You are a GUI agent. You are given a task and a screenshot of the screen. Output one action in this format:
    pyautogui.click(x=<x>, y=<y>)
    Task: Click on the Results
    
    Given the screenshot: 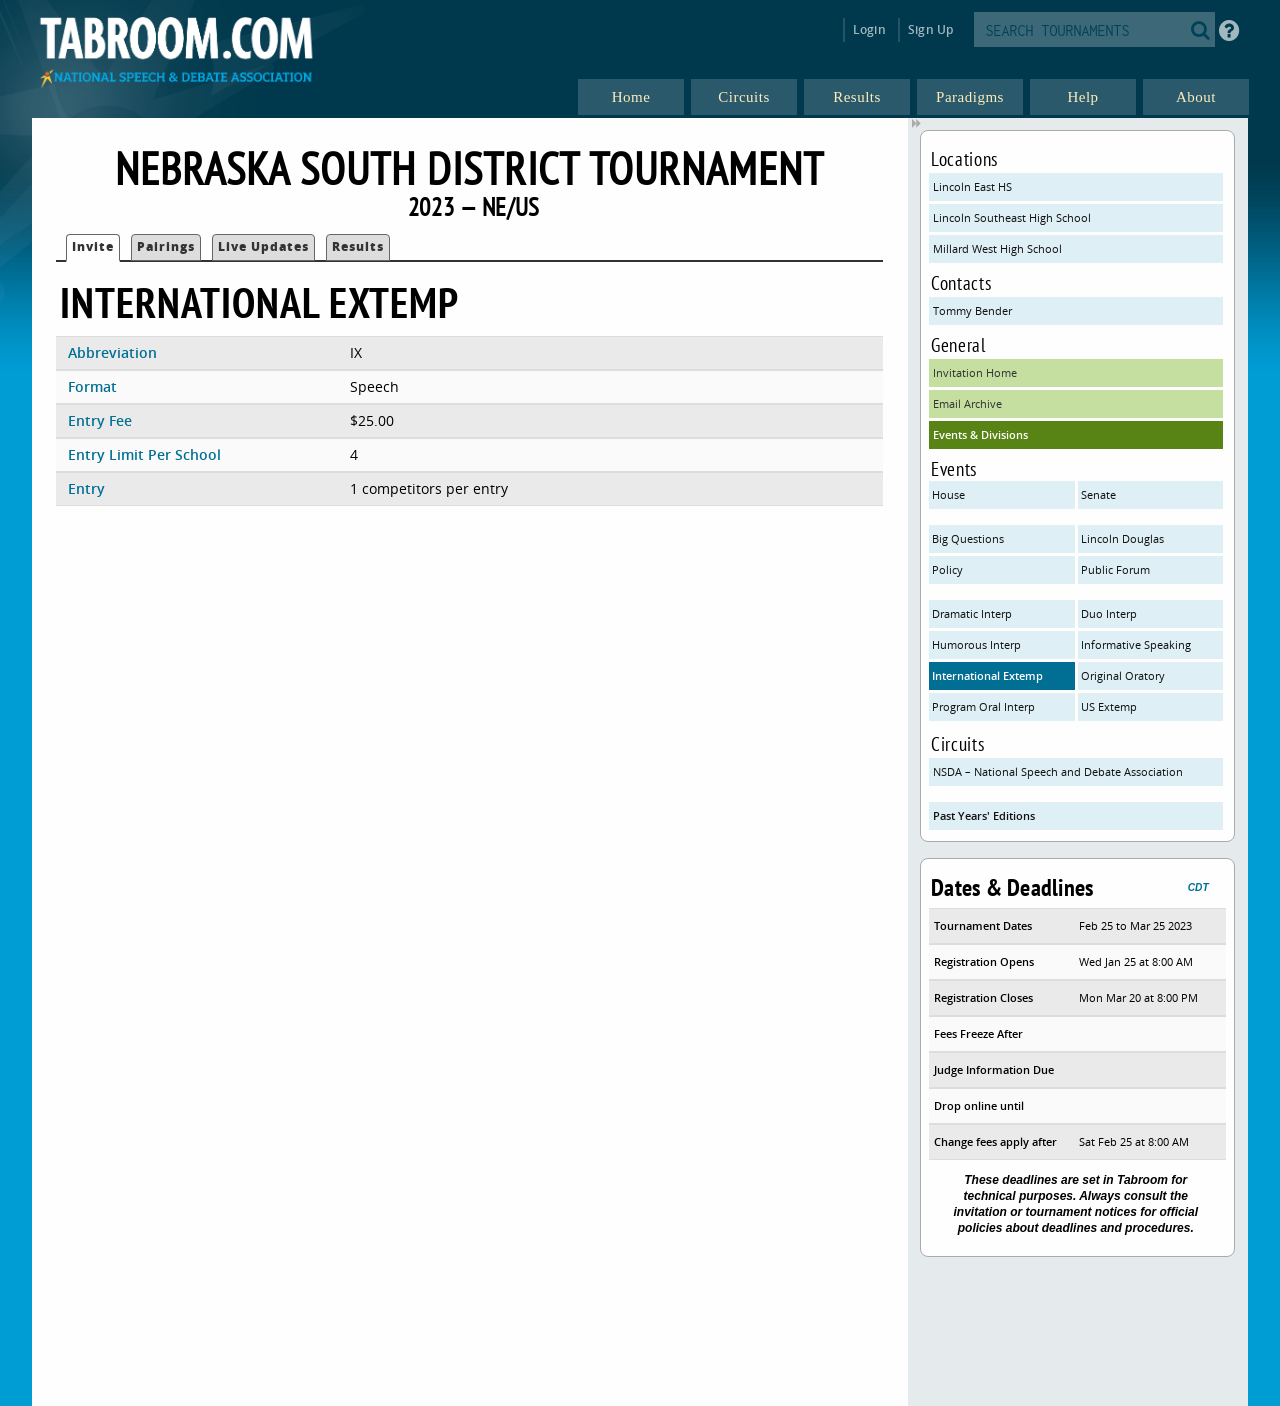 What is the action you would take?
    pyautogui.click(x=358, y=246)
    